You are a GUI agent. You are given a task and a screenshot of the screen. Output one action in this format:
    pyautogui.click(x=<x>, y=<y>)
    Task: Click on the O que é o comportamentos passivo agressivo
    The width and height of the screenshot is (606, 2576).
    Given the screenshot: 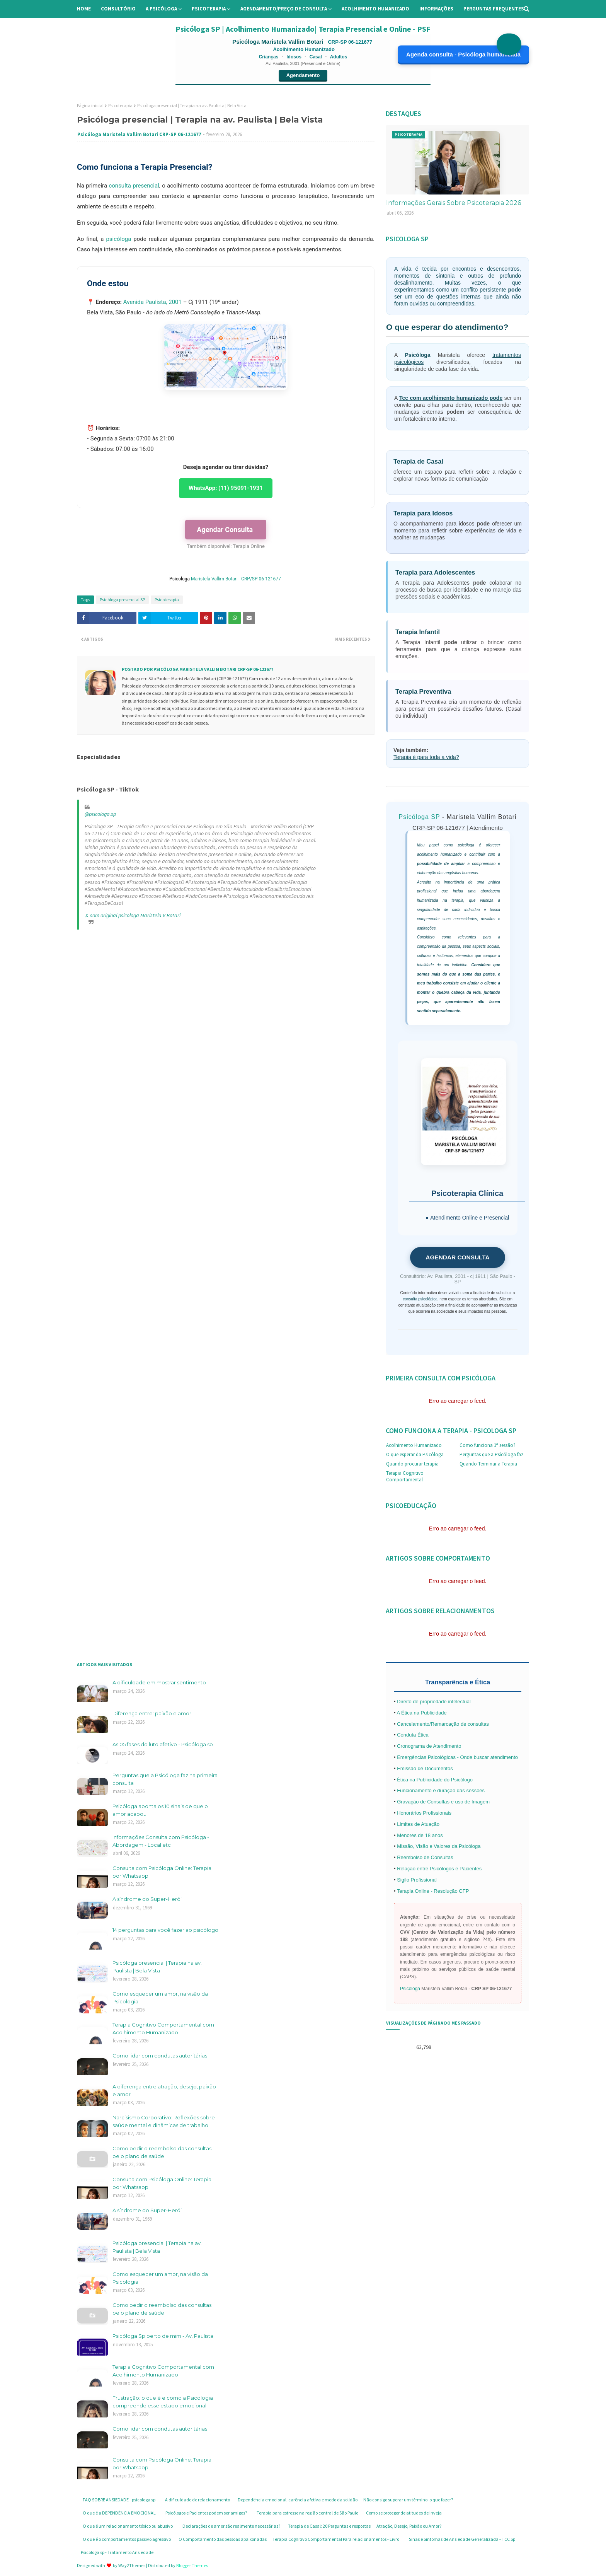 What is the action you would take?
    pyautogui.click(x=127, y=2539)
    